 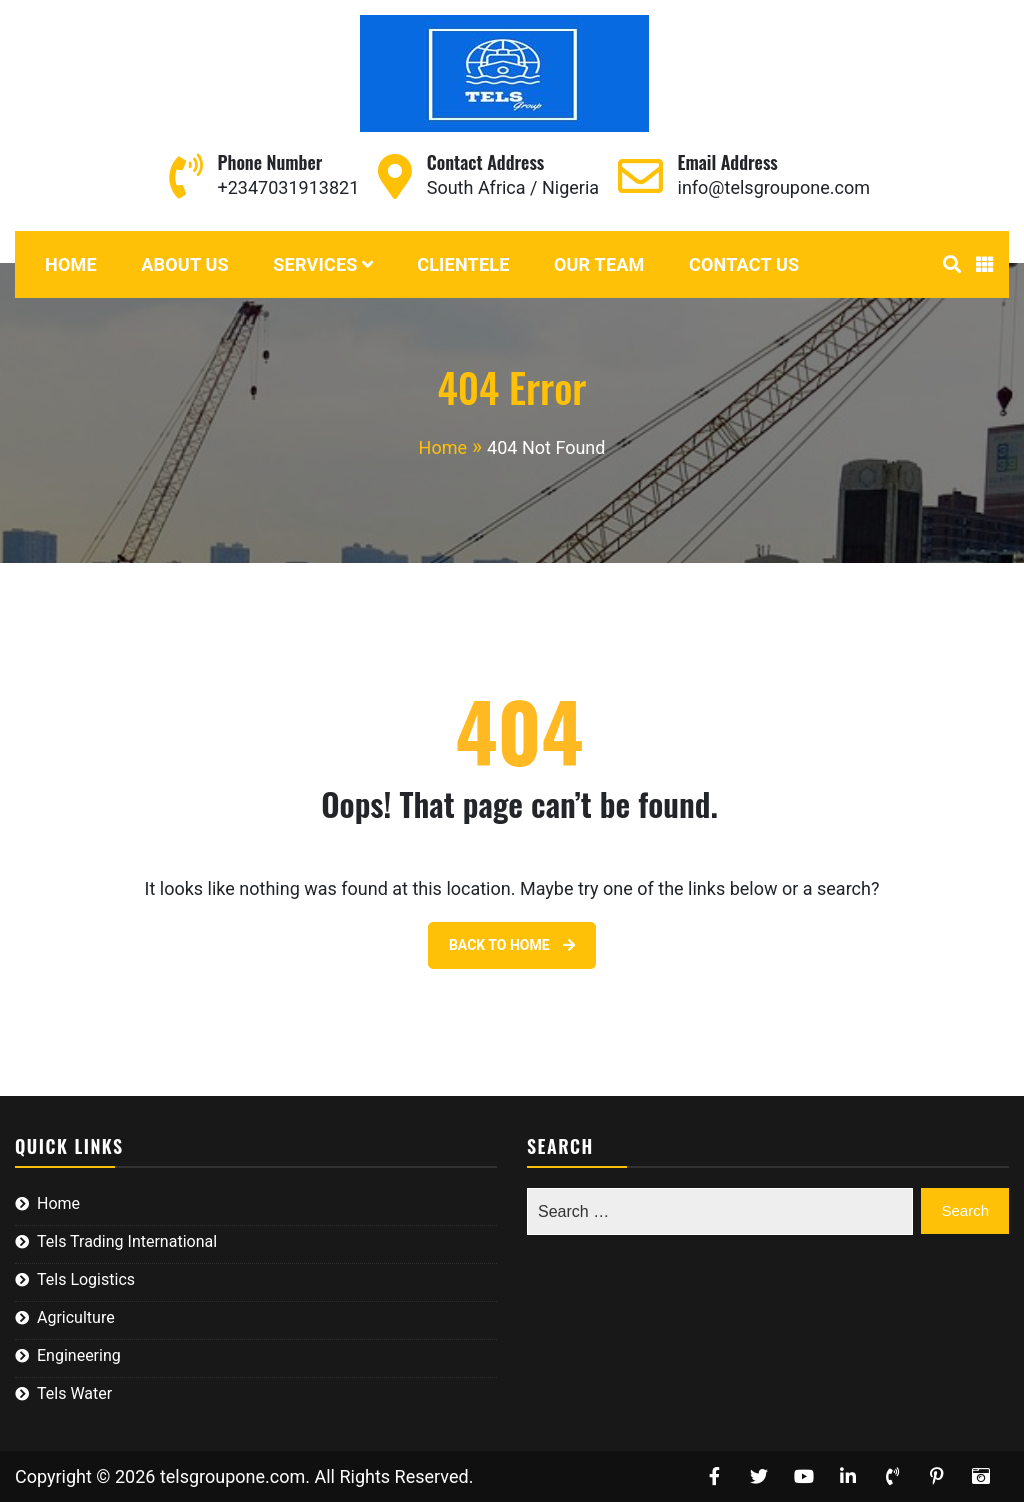 What do you see at coordinates (744, 264) in the screenshot?
I see `Contact Us` at bounding box center [744, 264].